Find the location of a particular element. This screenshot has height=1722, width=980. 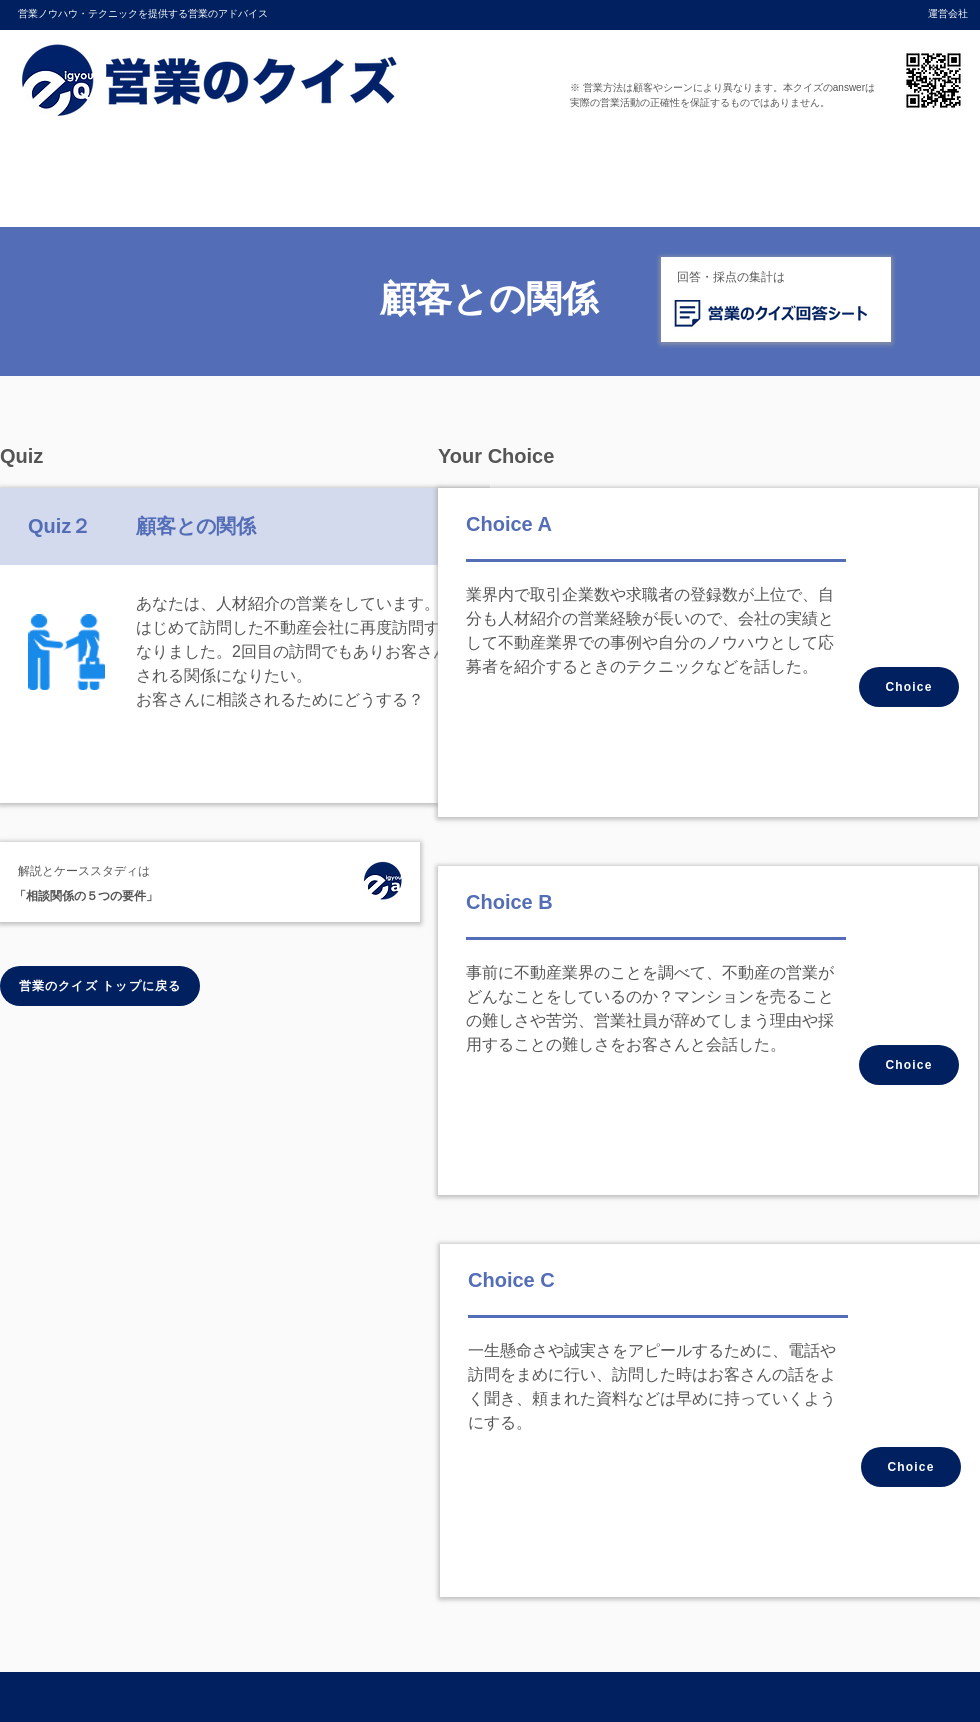

[営業のクイズ トップに戻る] is located at coordinates (100, 986).